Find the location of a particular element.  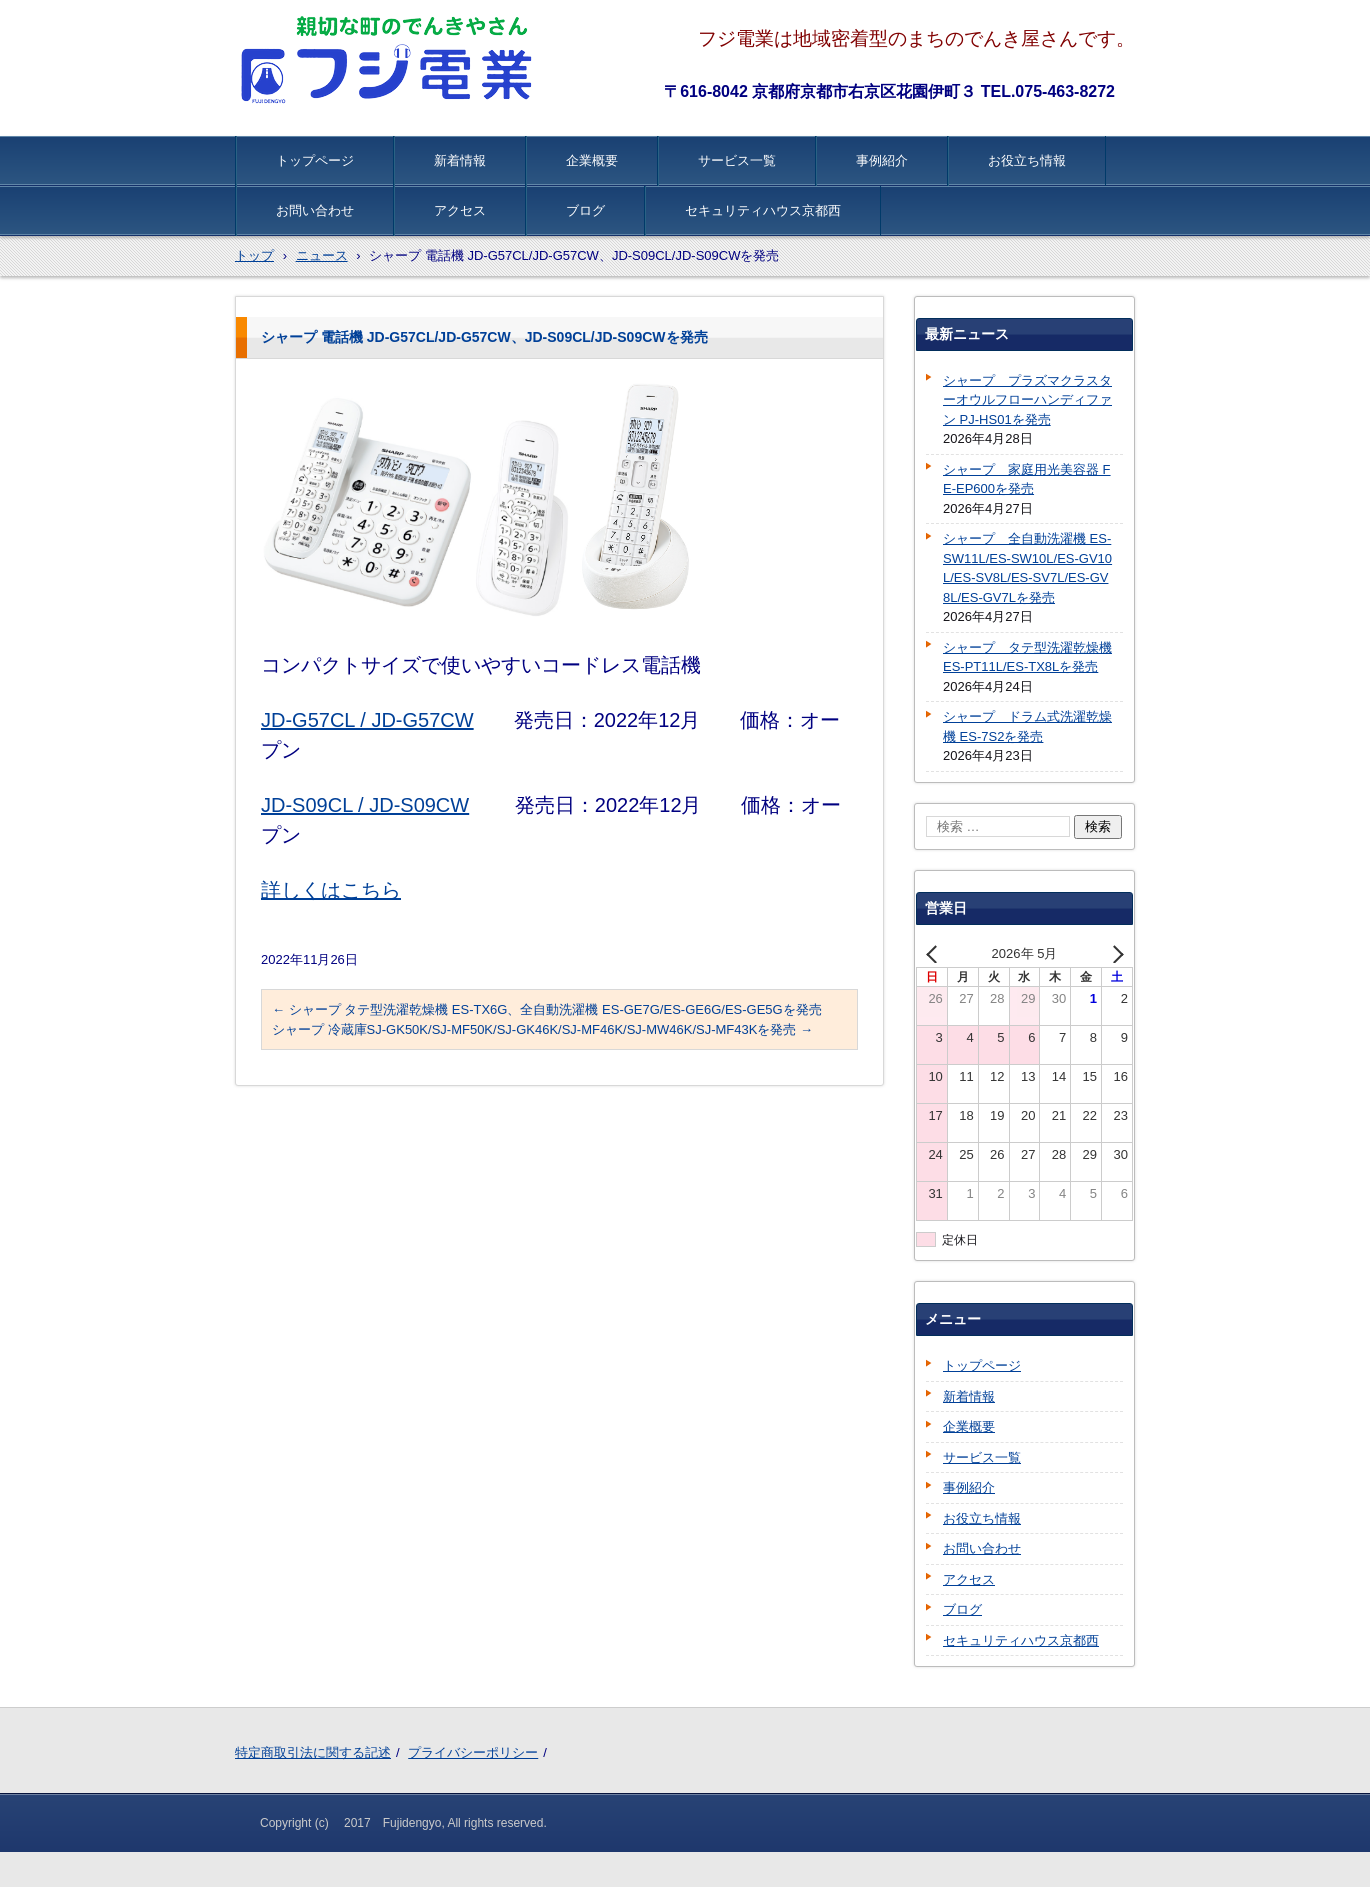

シャープ プラズマクラスターオウルフローハンディファン PJ-HS01を発売 is located at coordinates (1027, 400).